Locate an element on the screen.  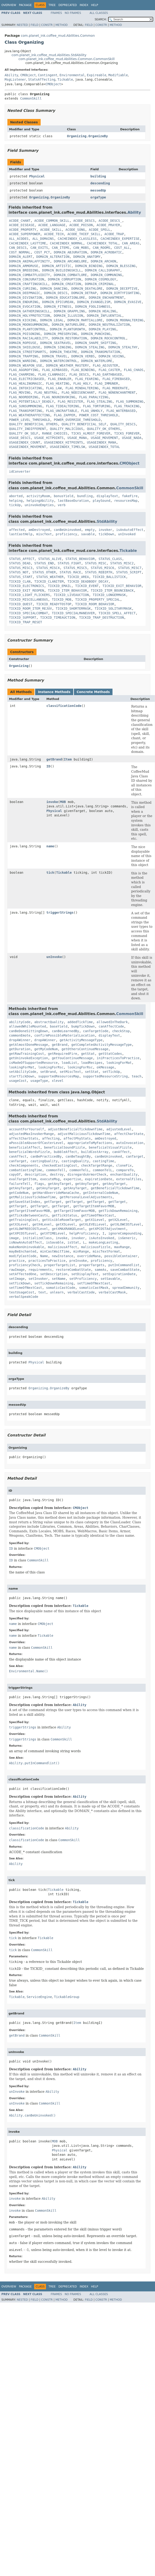
FLAG_EARTHBASED is located at coordinates (107, 374).